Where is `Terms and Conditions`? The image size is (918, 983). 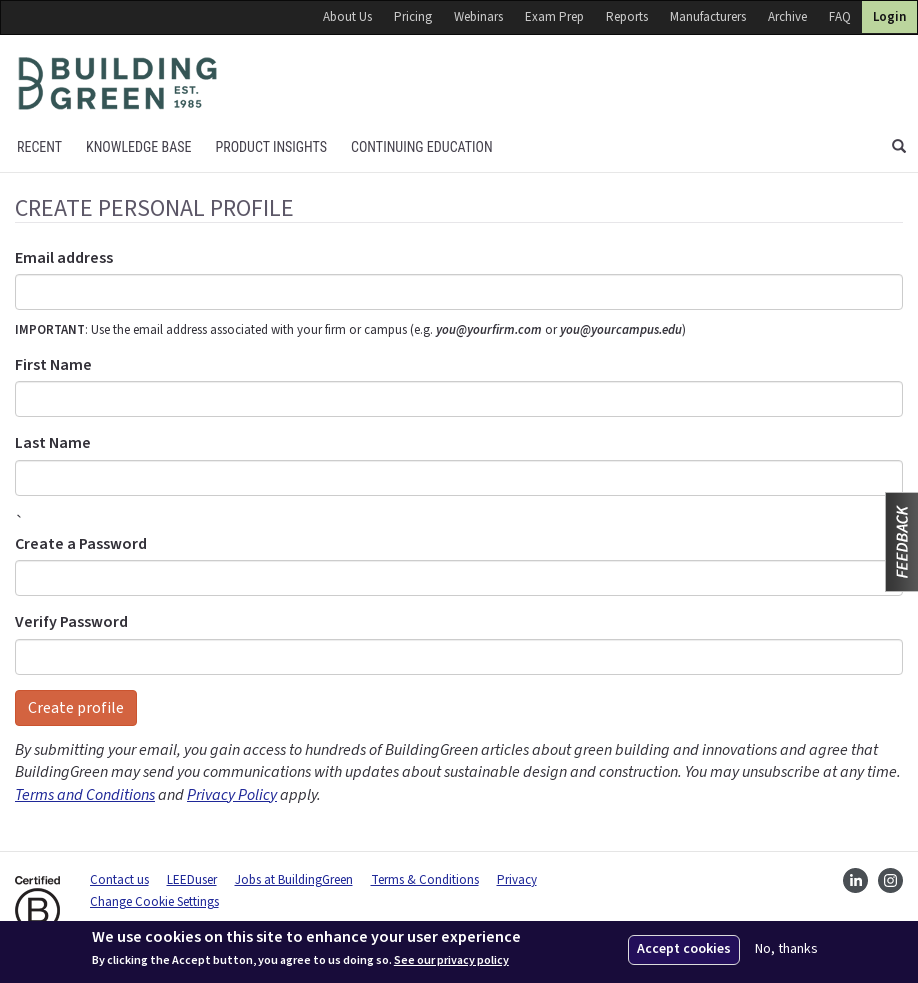 Terms and Conditions is located at coordinates (85, 795).